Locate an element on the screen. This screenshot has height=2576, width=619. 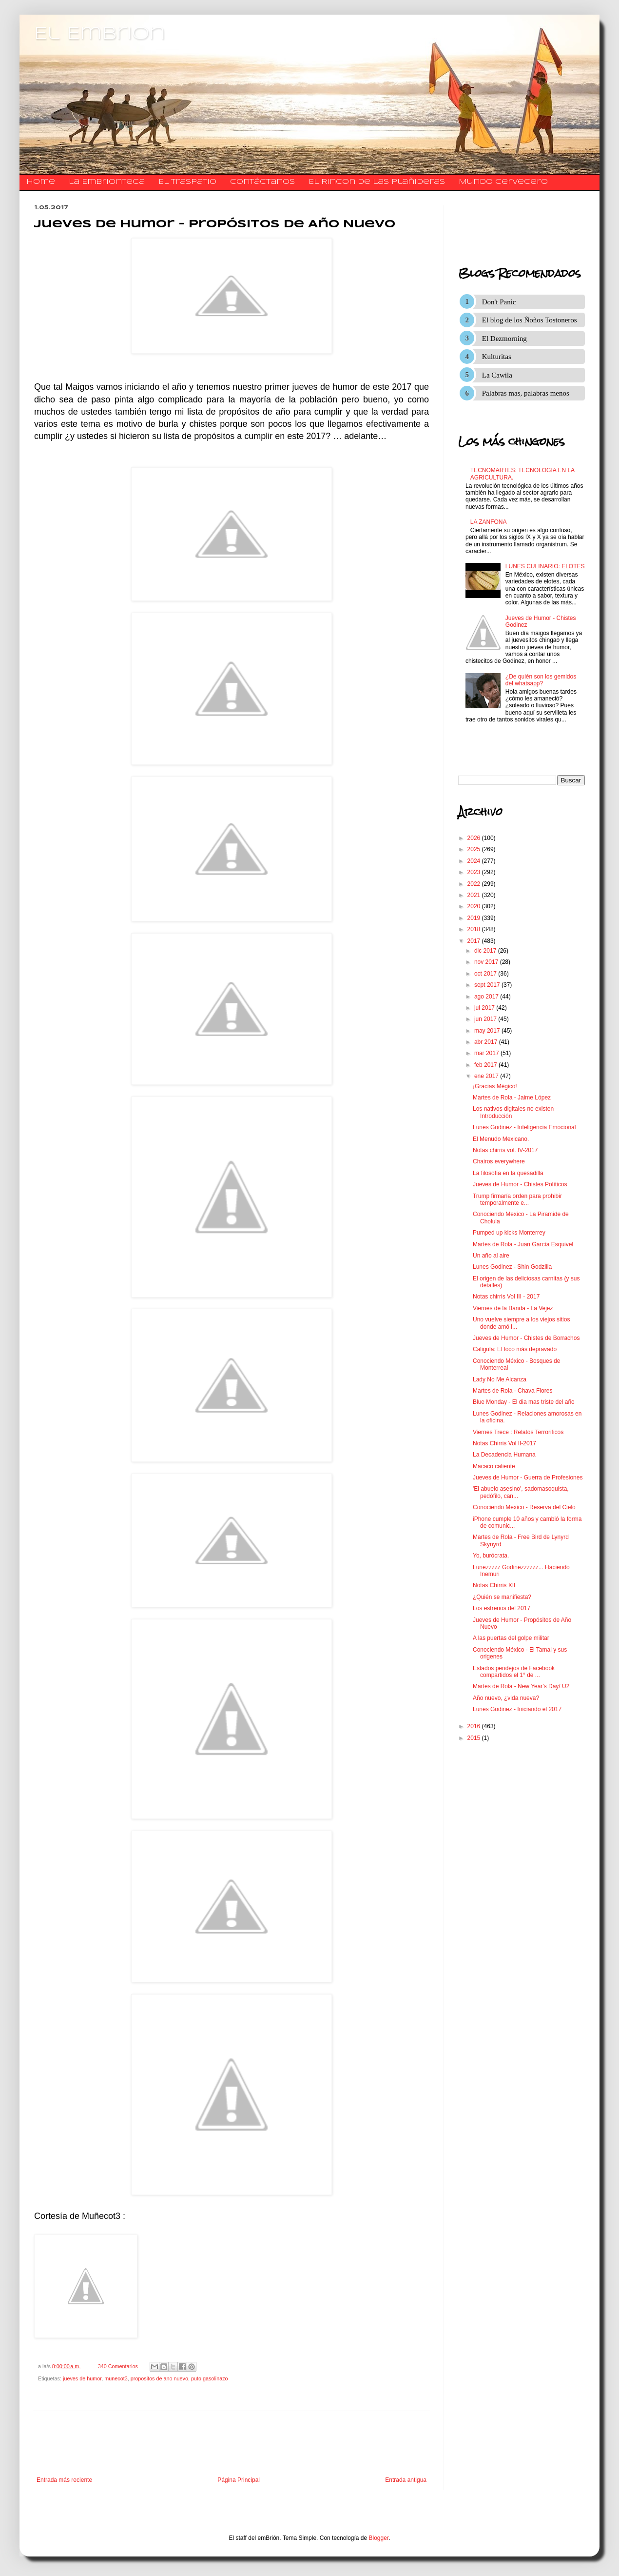
Conociendo Mexico - Reserva del Cielo is located at coordinates (524, 1507).